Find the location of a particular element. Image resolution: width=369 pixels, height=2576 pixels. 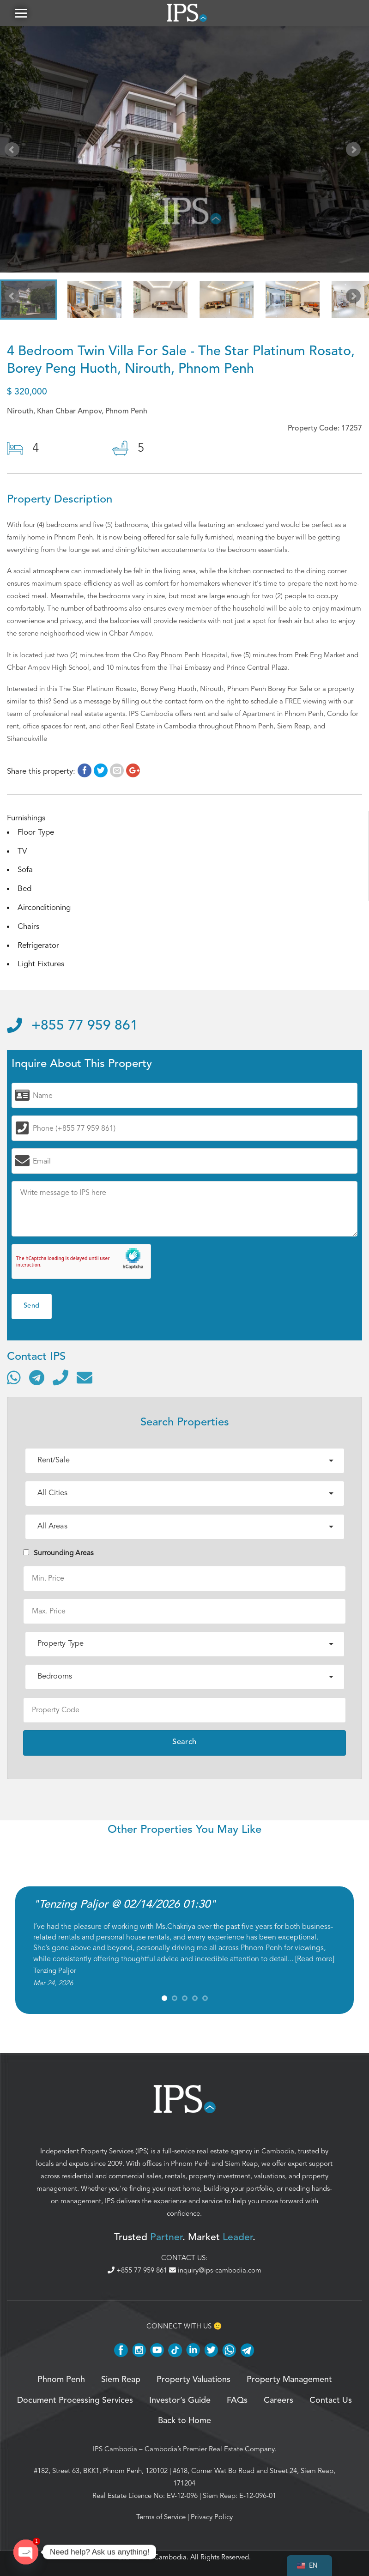

Surrounding Areas is located at coordinates (58, 1554).